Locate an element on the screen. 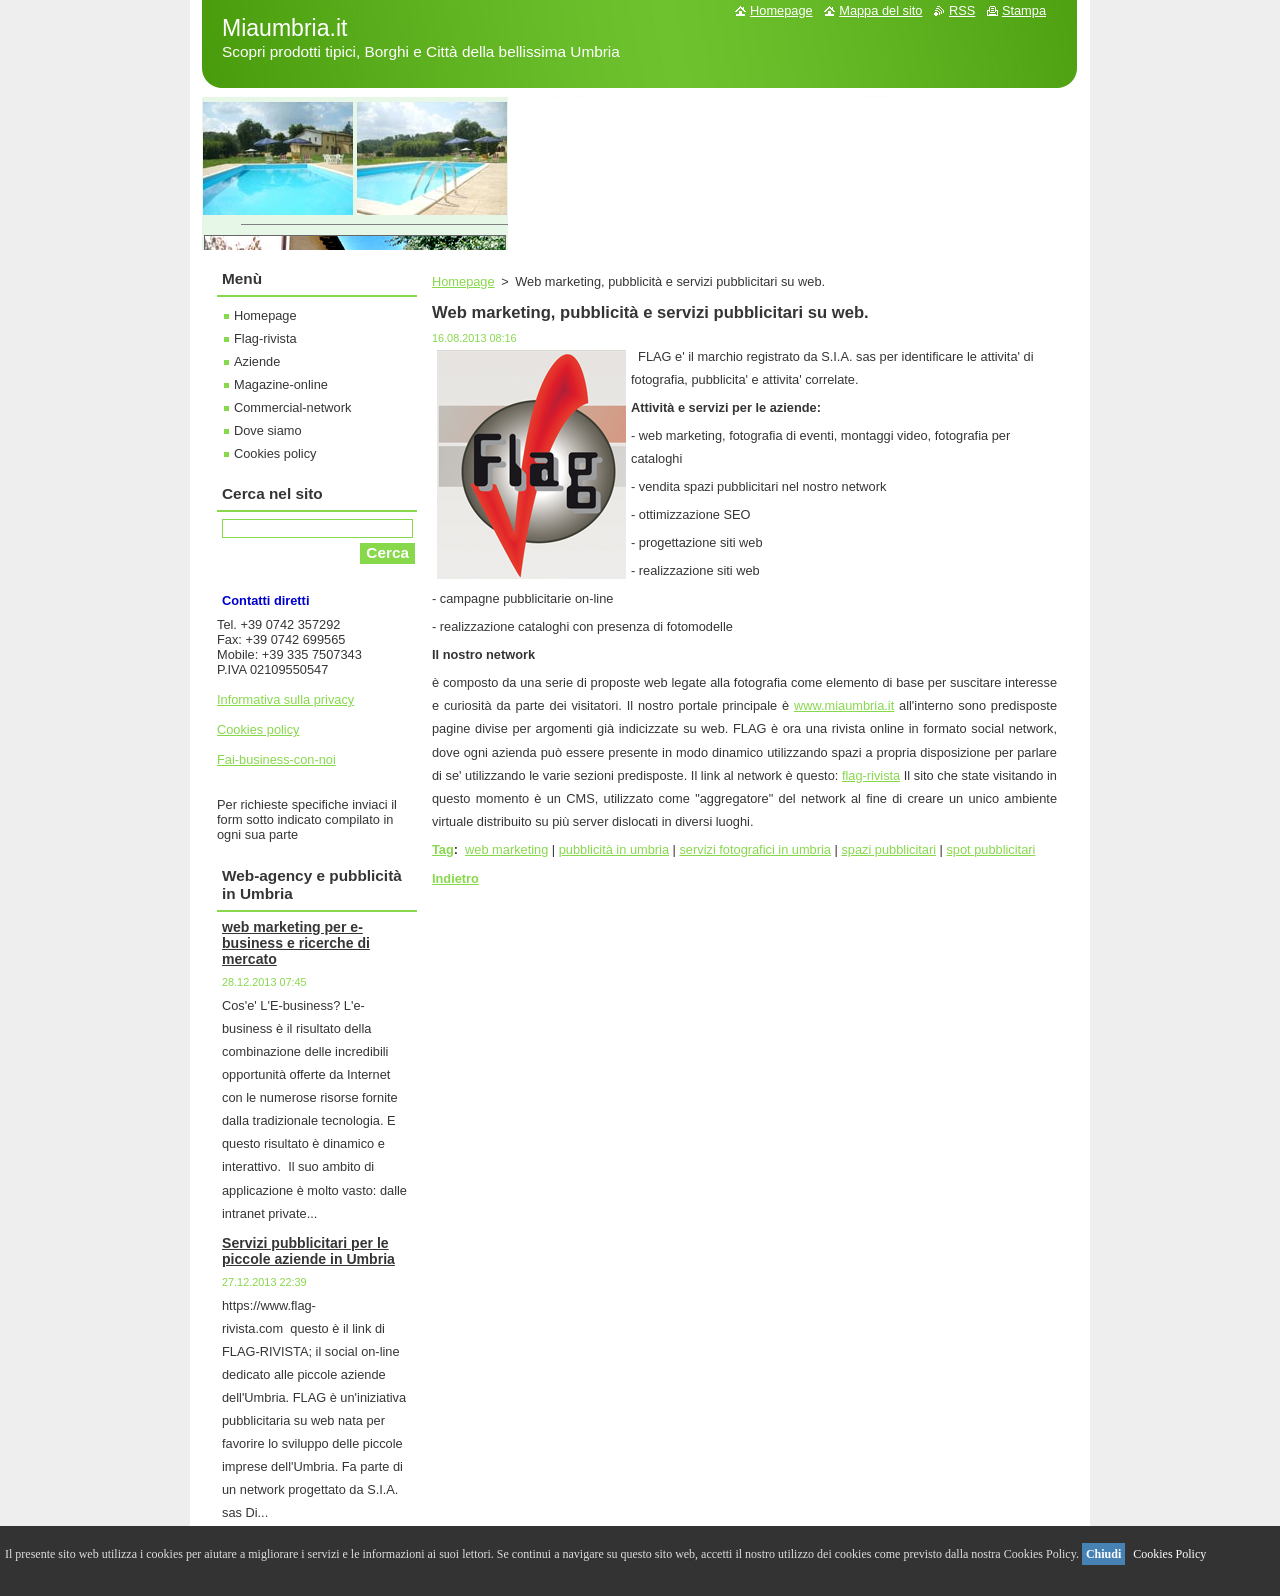  Magazine-online is located at coordinates (281, 384).